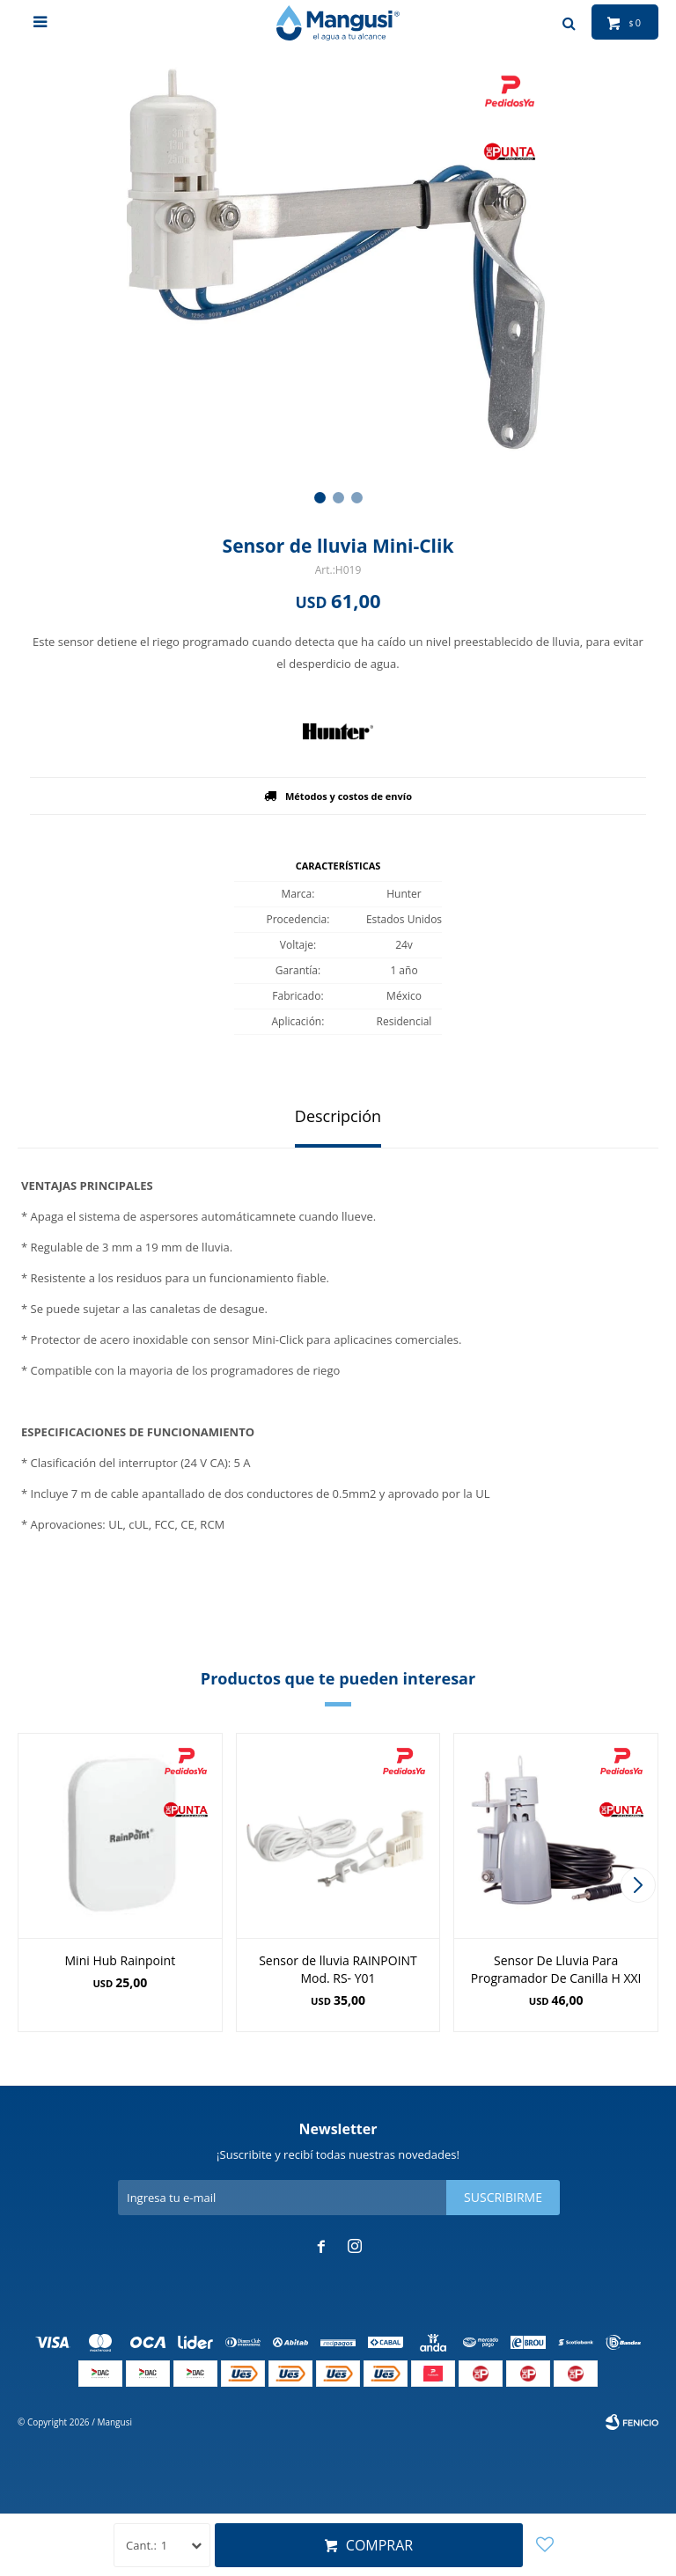 This screenshot has width=676, height=2576. What do you see at coordinates (556, 1969) in the screenshot?
I see `Sensor De Lluvia Para Programador De Canilla H XXI` at bounding box center [556, 1969].